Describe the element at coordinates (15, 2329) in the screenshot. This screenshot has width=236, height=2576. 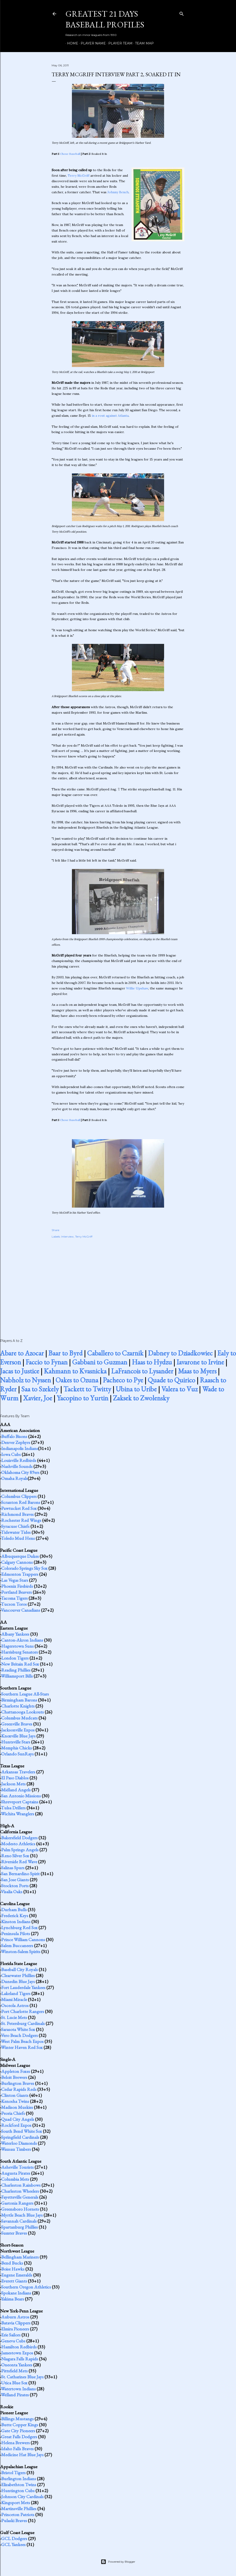
I see `Elmira Pioneers` at that location.